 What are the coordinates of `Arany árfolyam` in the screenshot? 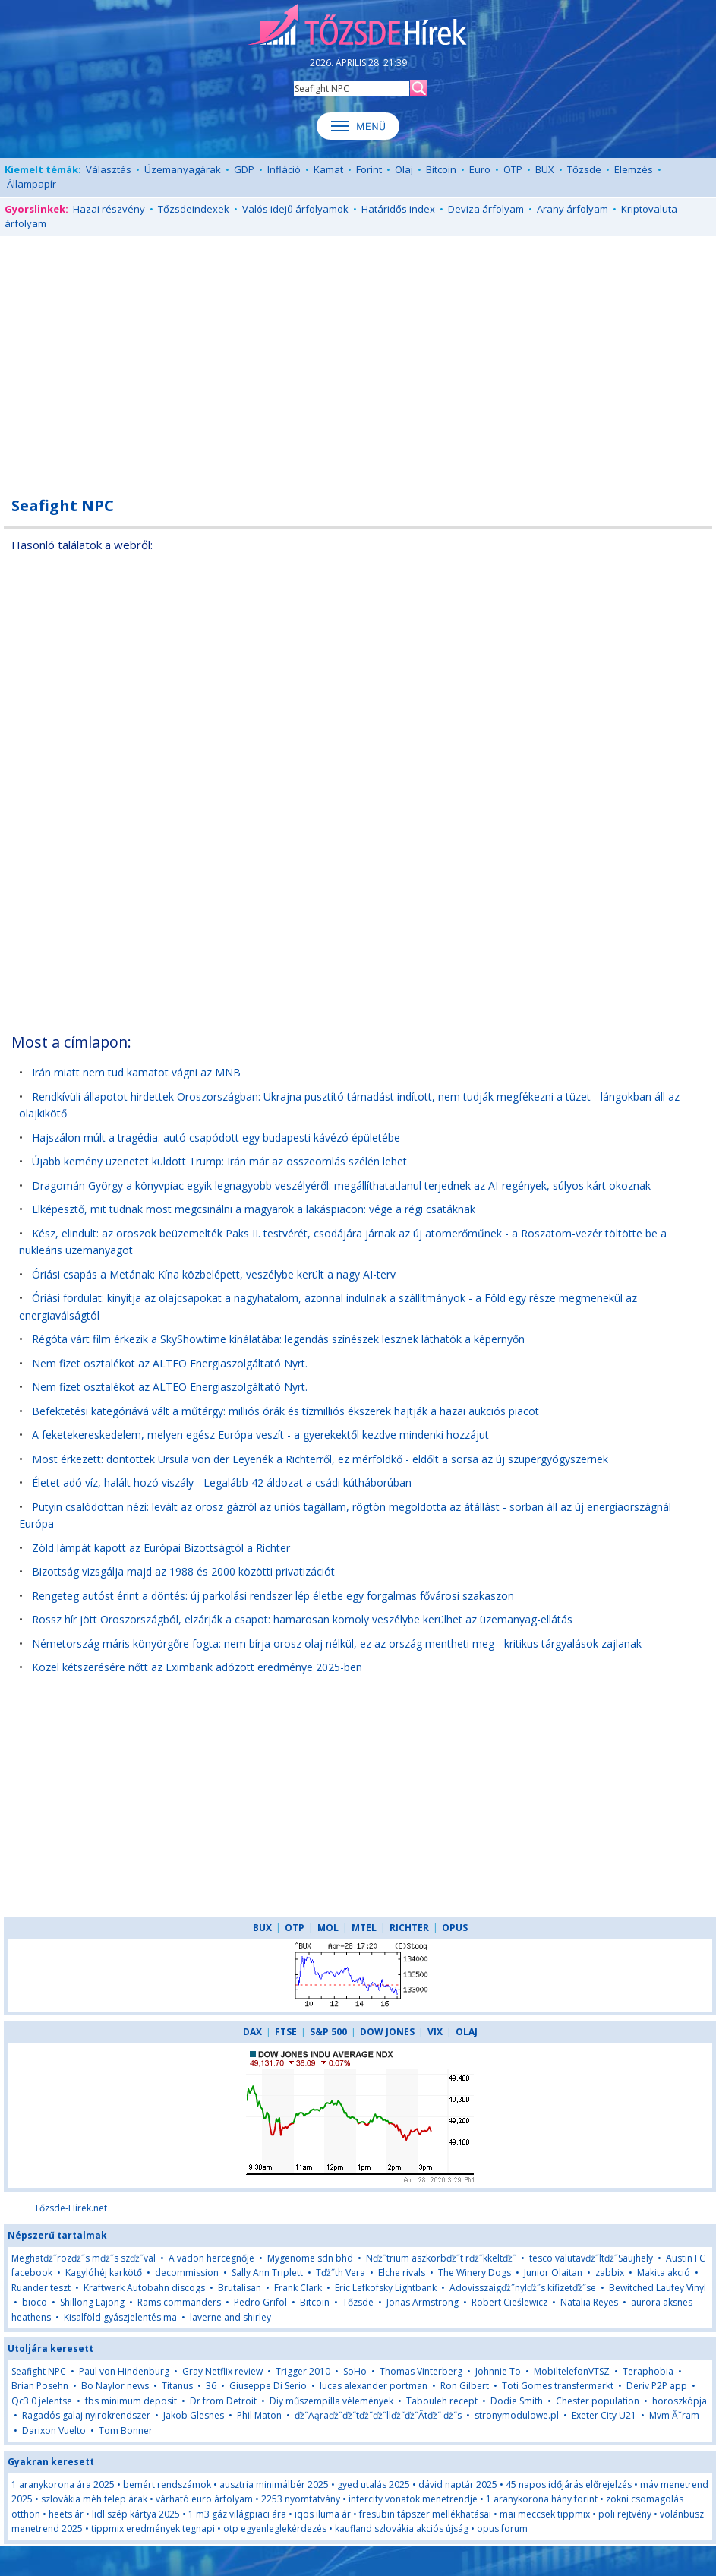 It's located at (572, 209).